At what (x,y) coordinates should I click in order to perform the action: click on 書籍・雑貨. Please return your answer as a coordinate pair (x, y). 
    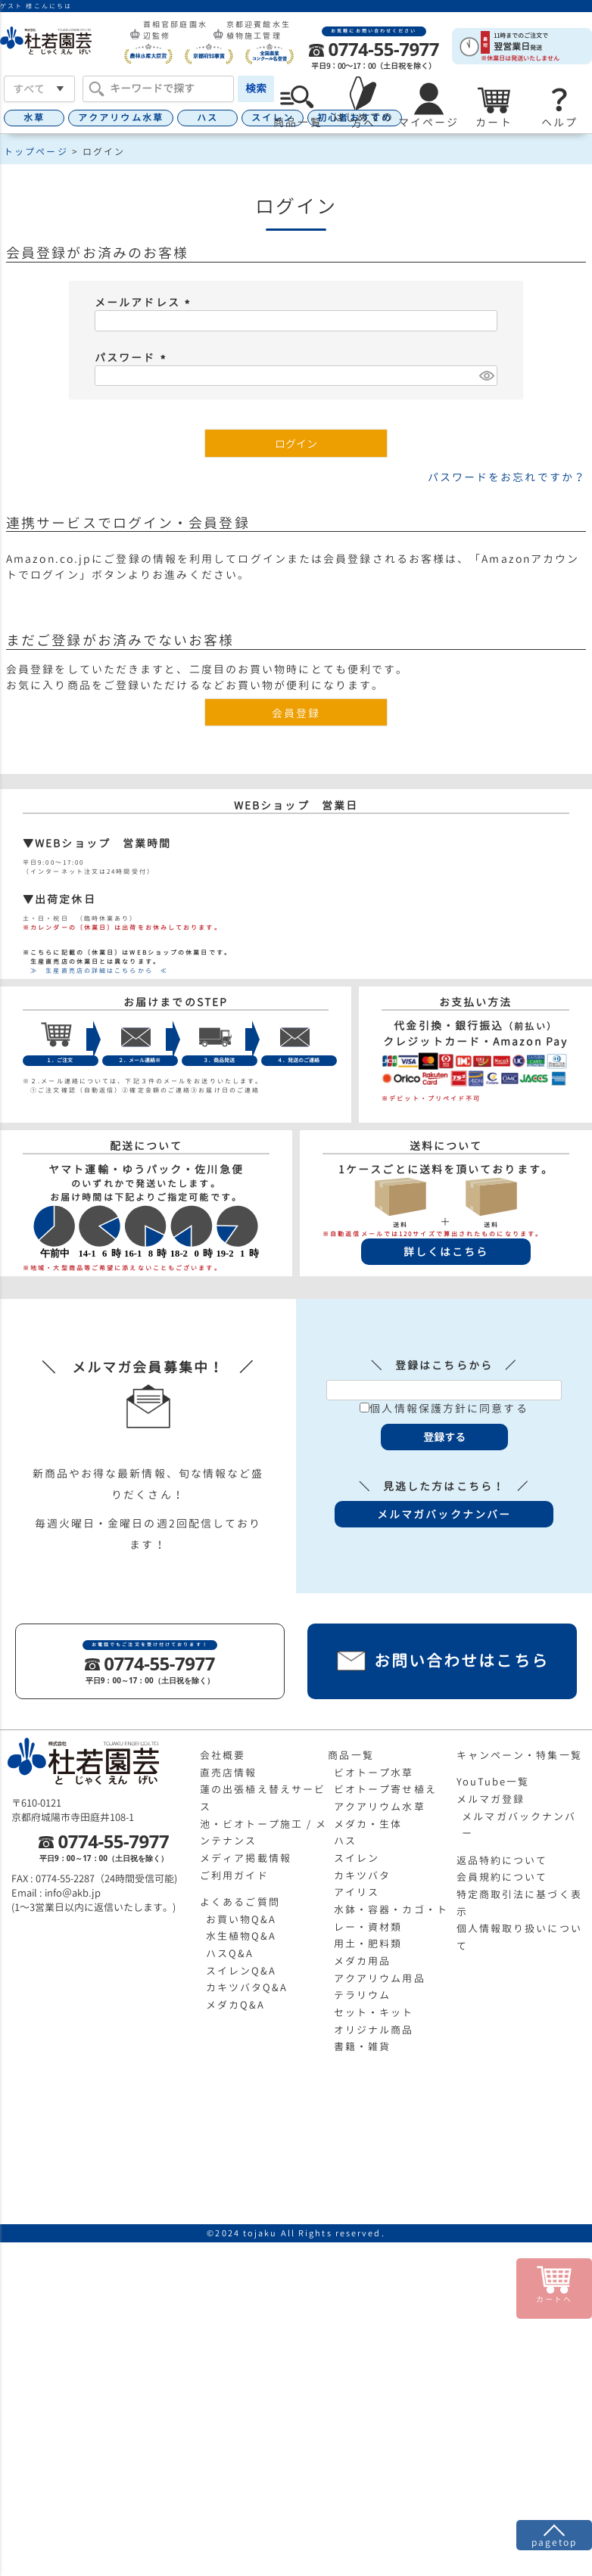
    Looking at the image, I should click on (362, 2046).